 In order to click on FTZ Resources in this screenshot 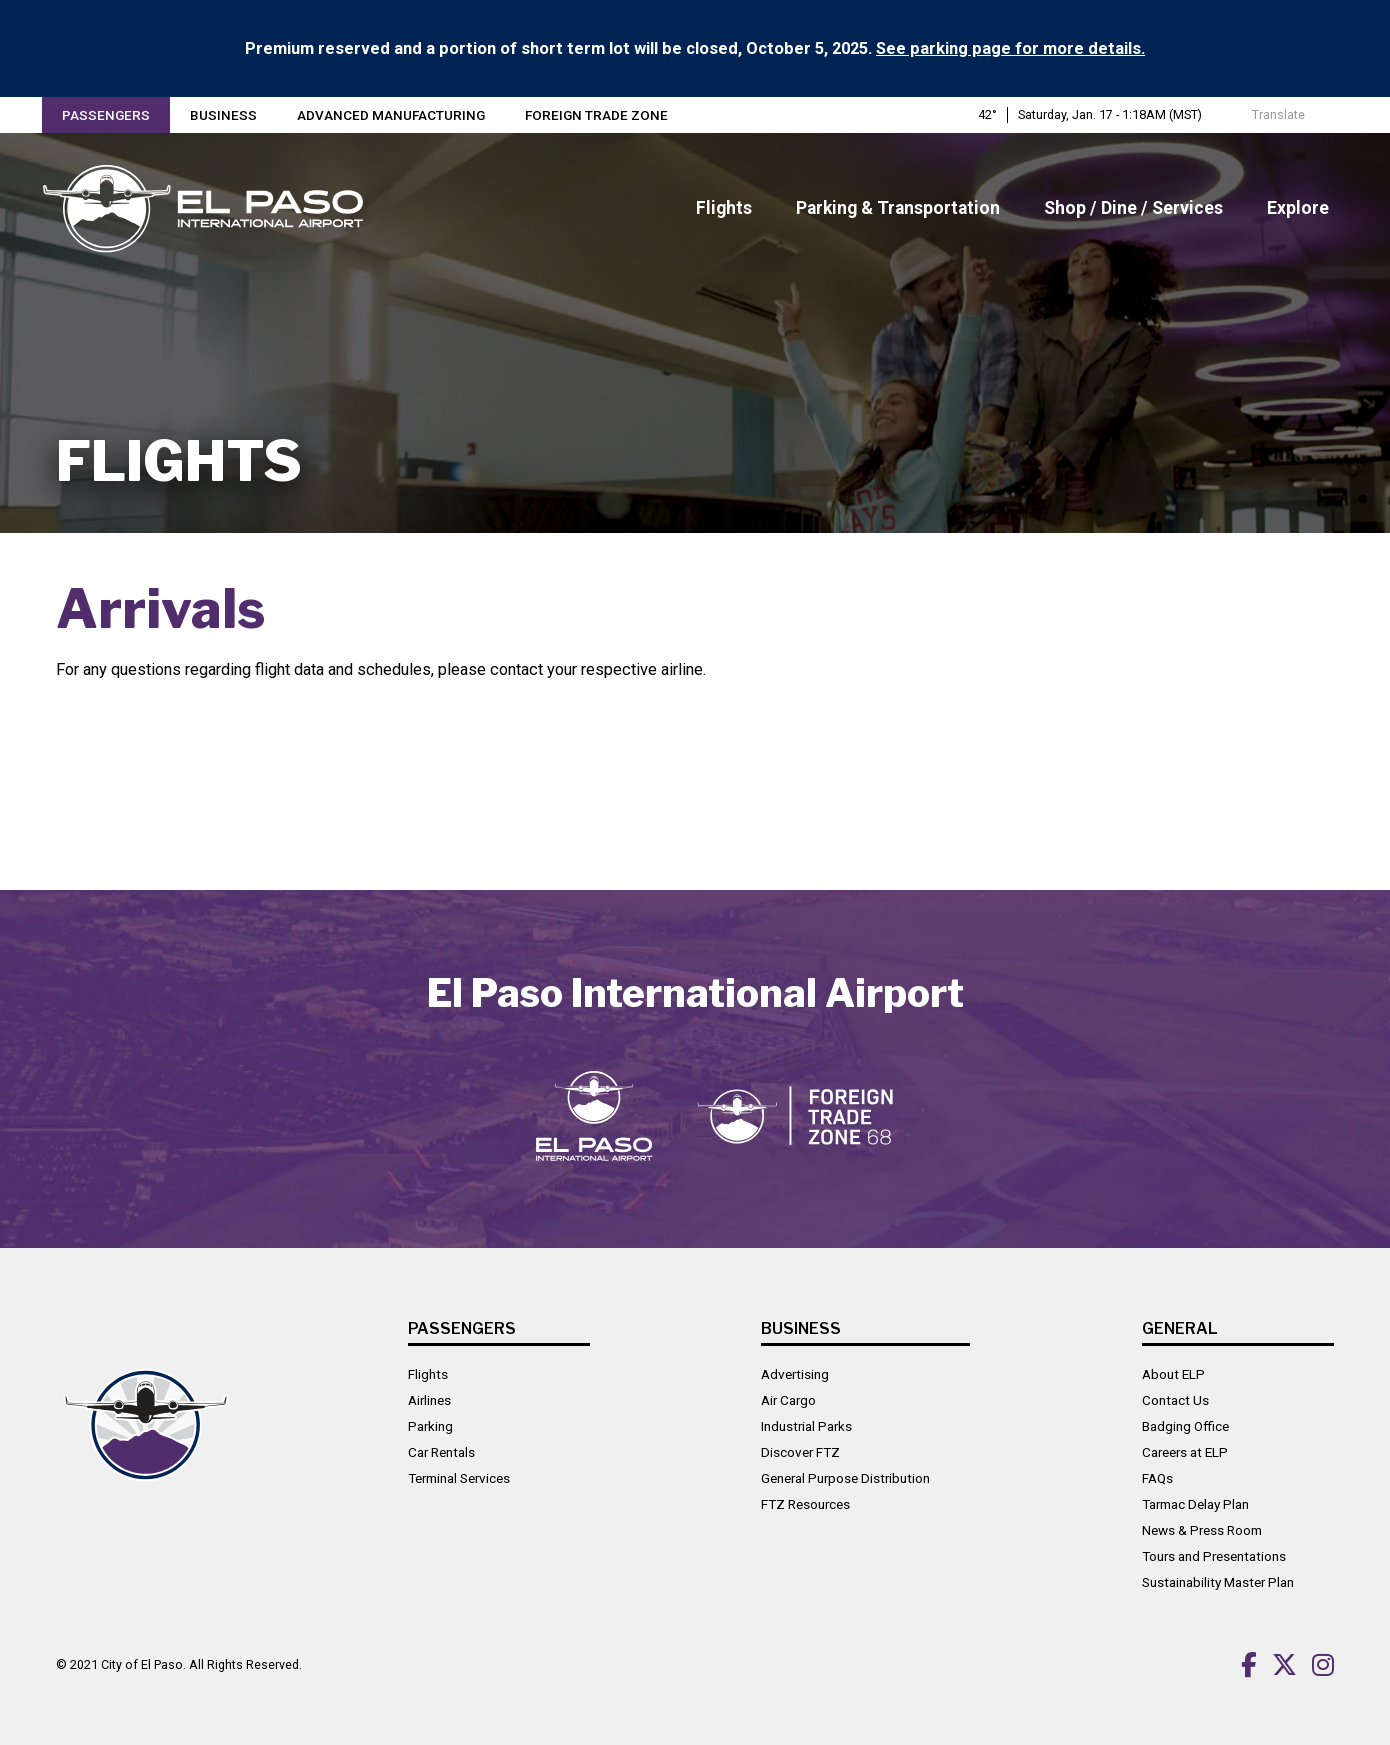, I will do `click(805, 1504)`.